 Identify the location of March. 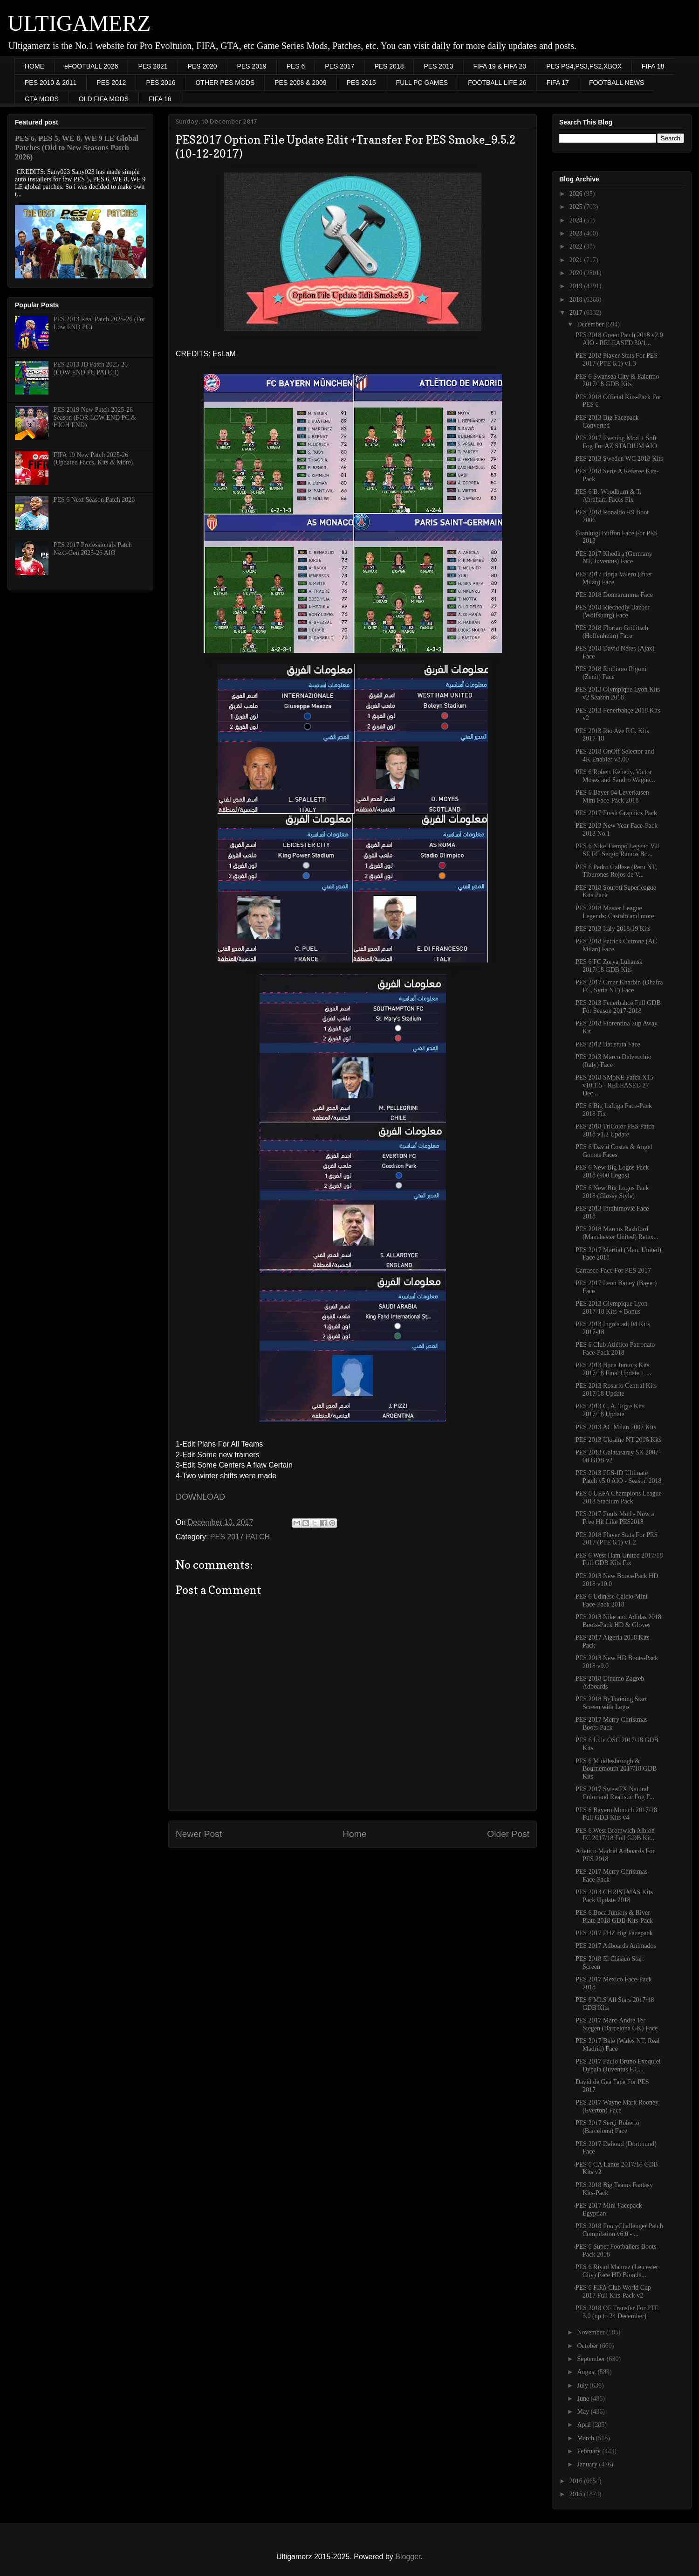
(586, 2438).